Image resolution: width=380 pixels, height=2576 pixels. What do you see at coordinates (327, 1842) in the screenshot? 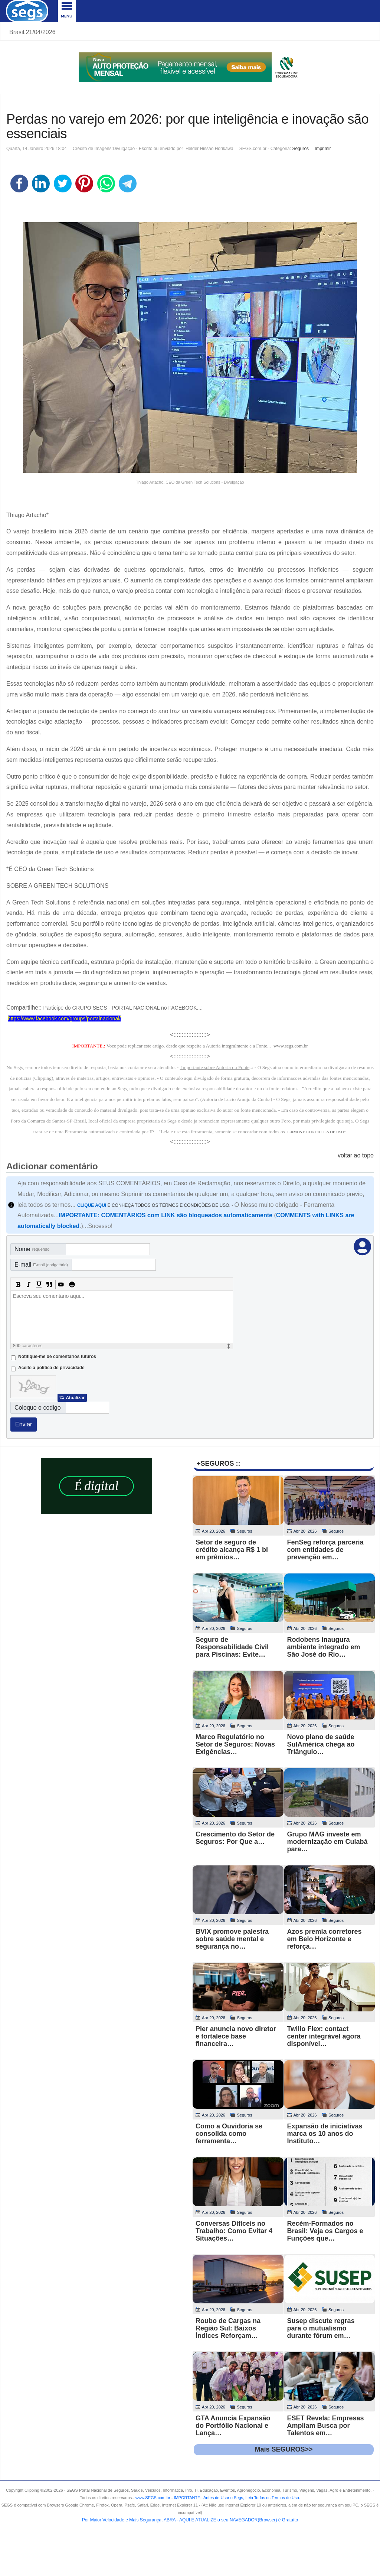
I see `Grupo MAG investe em modernização em Cuiabá para…` at bounding box center [327, 1842].